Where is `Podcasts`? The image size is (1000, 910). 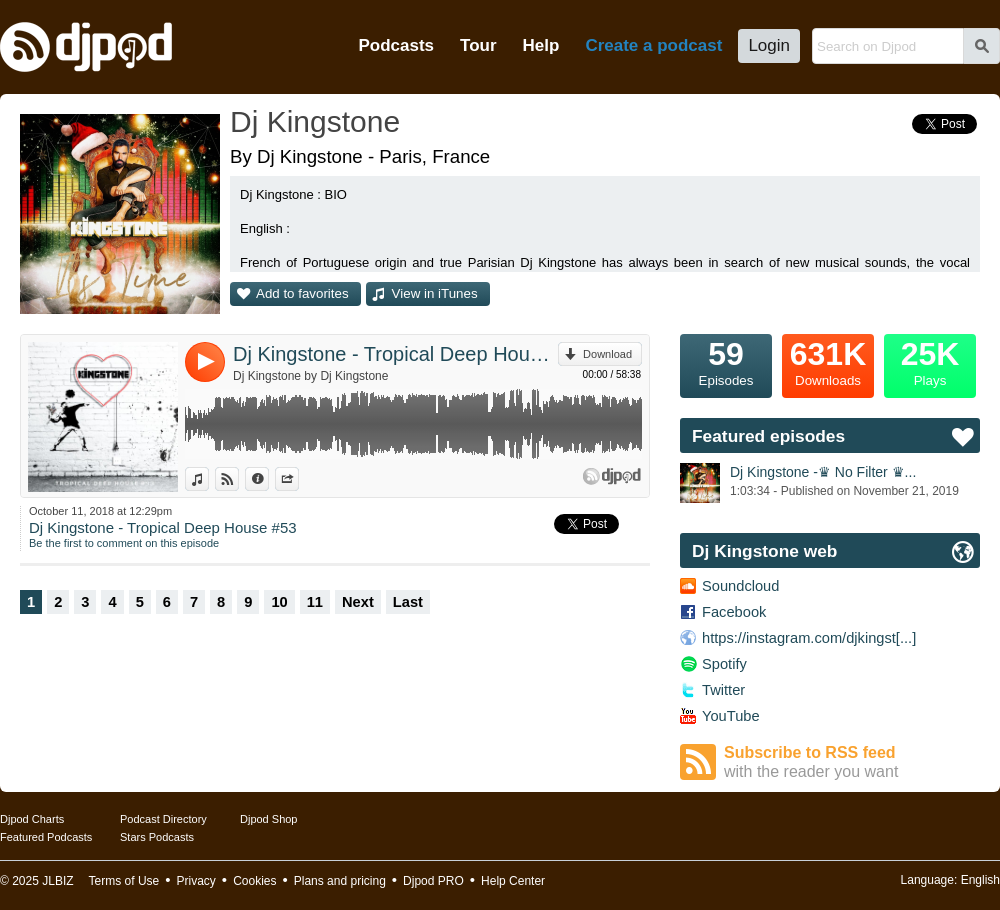 Podcasts is located at coordinates (396, 45).